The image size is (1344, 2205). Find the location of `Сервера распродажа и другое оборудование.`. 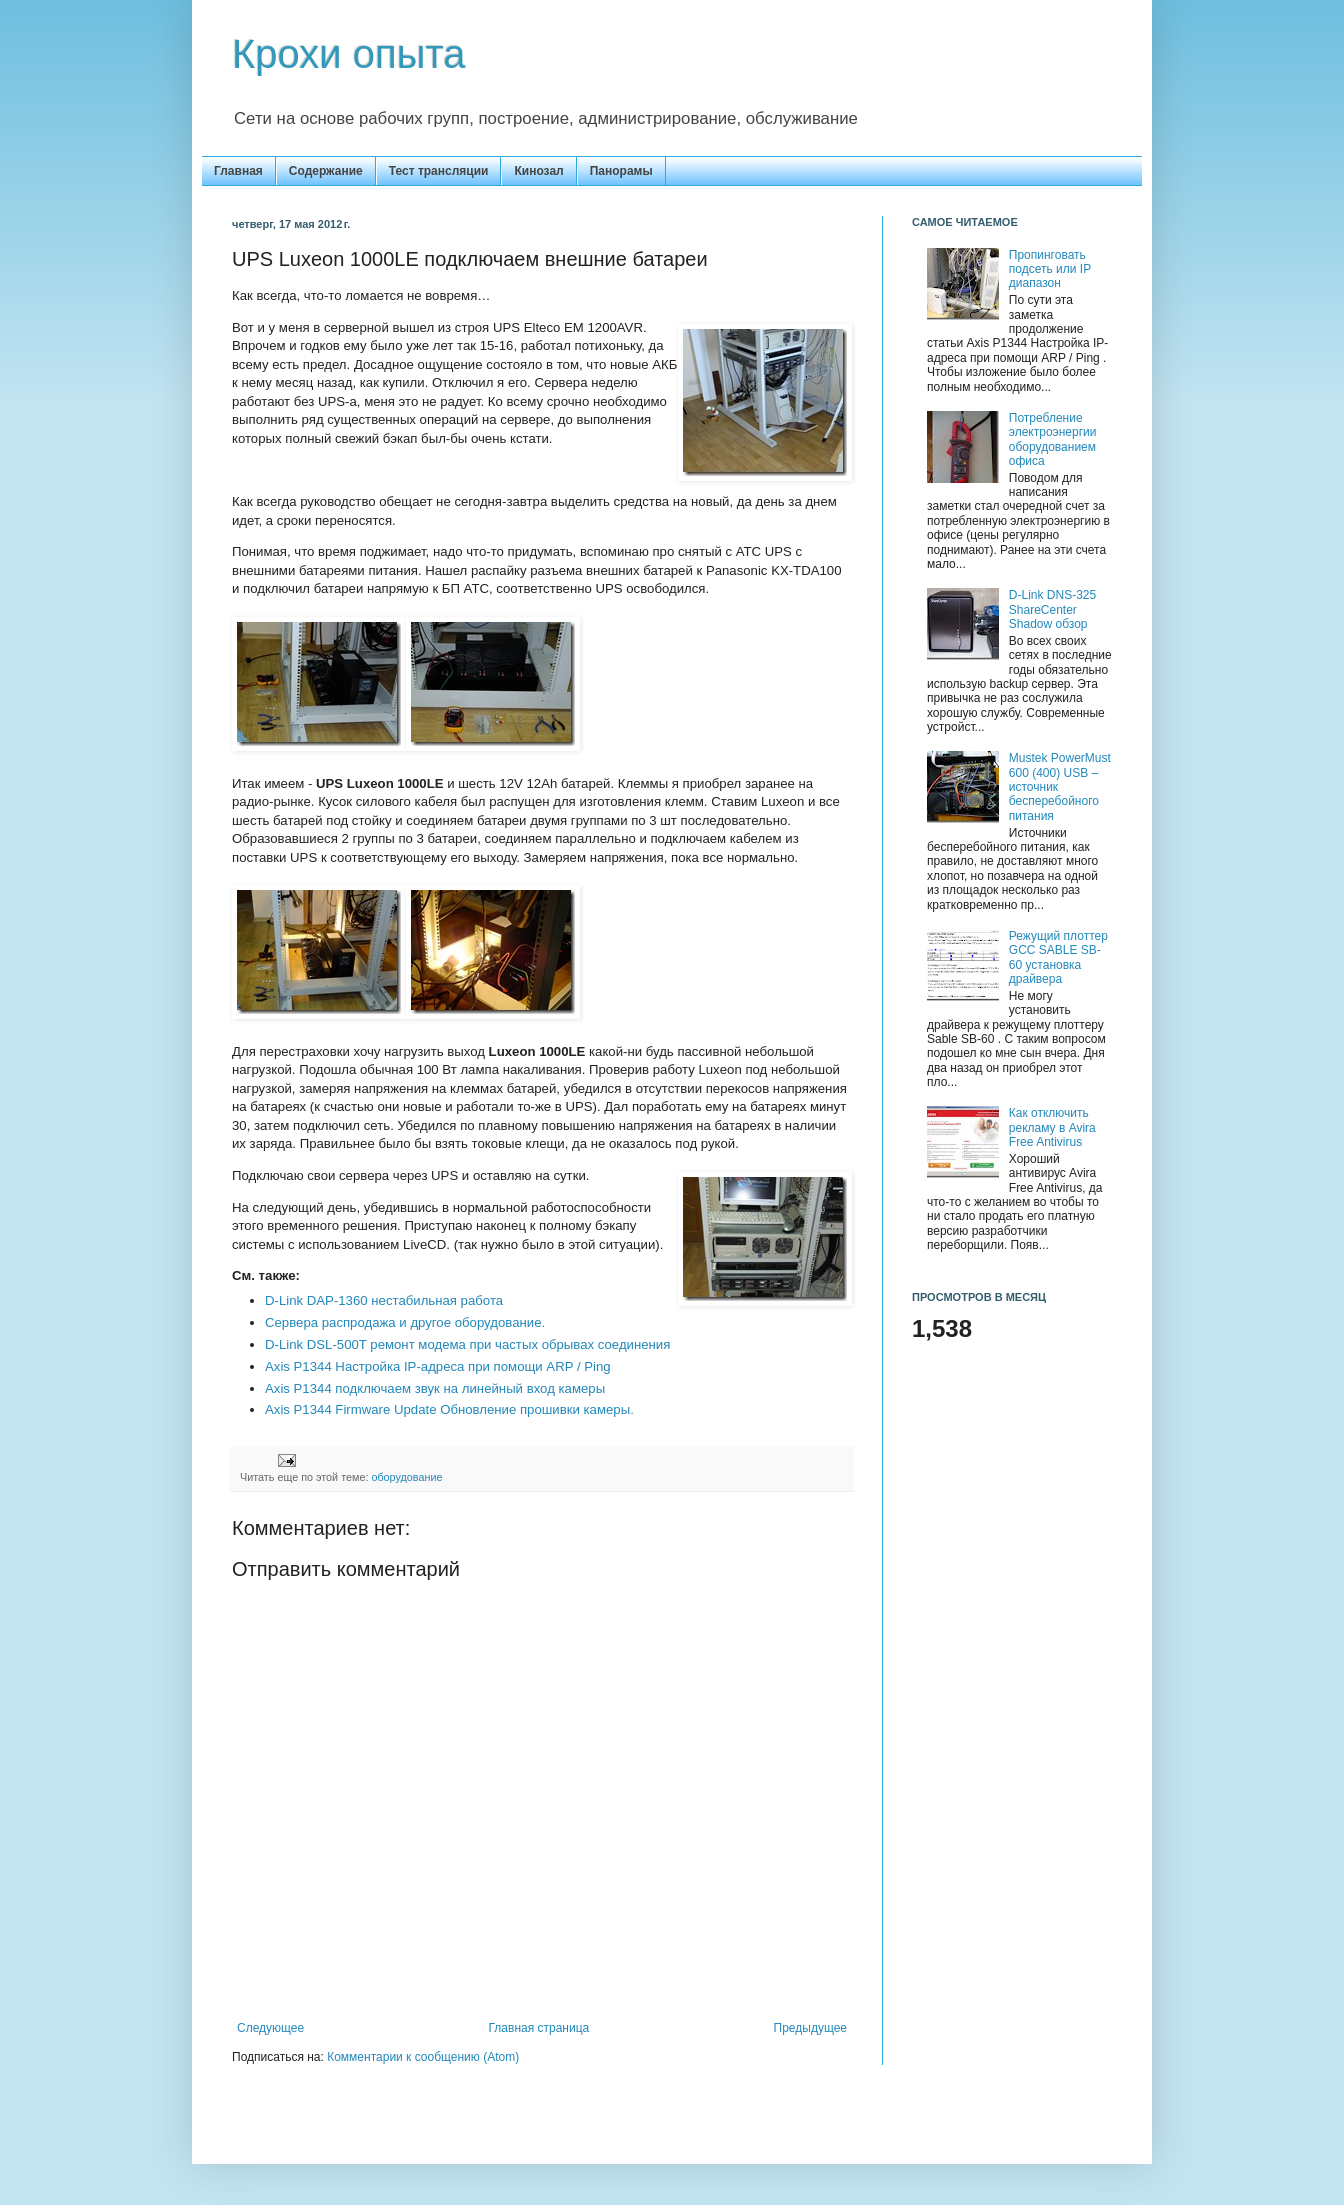

Сервера распродажа и другое оборудование. is located at coordinates (405, 1322).